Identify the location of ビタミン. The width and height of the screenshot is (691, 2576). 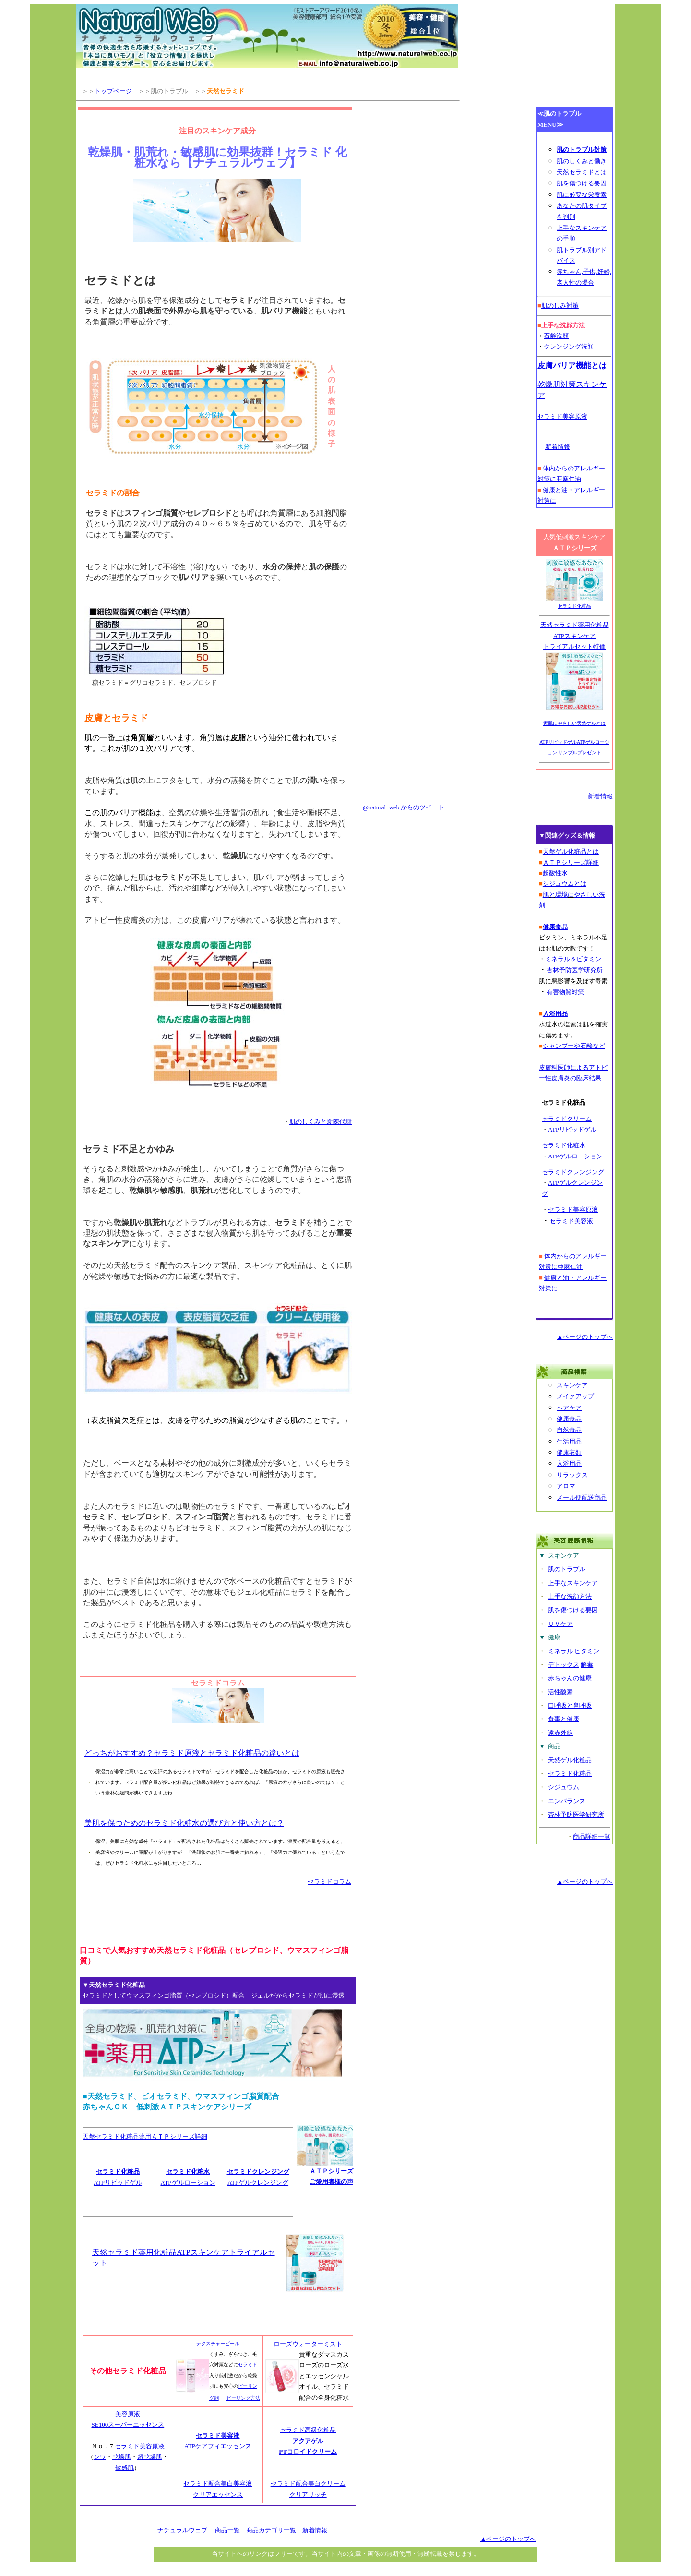
(586, 1651).